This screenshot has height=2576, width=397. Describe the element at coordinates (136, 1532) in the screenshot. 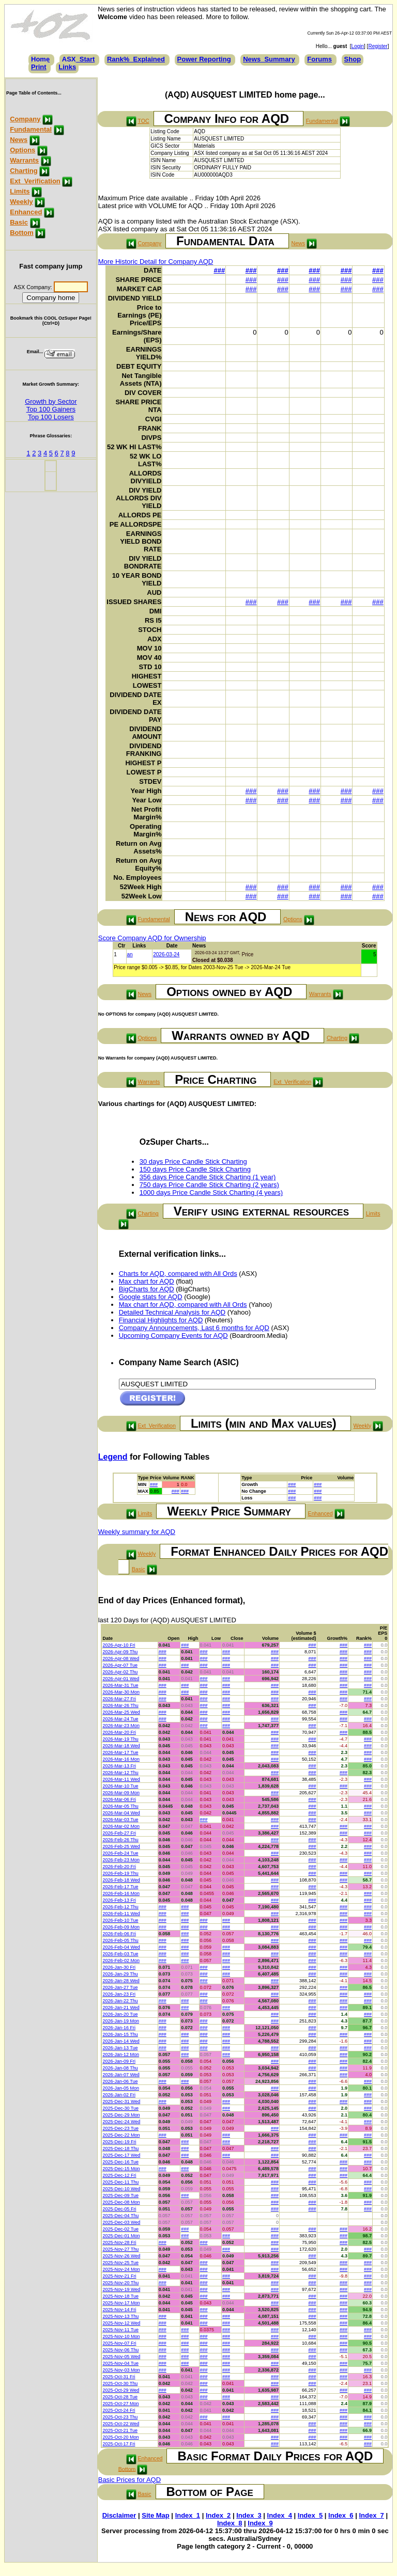

I see `Weekly summary for AQD` at that location.